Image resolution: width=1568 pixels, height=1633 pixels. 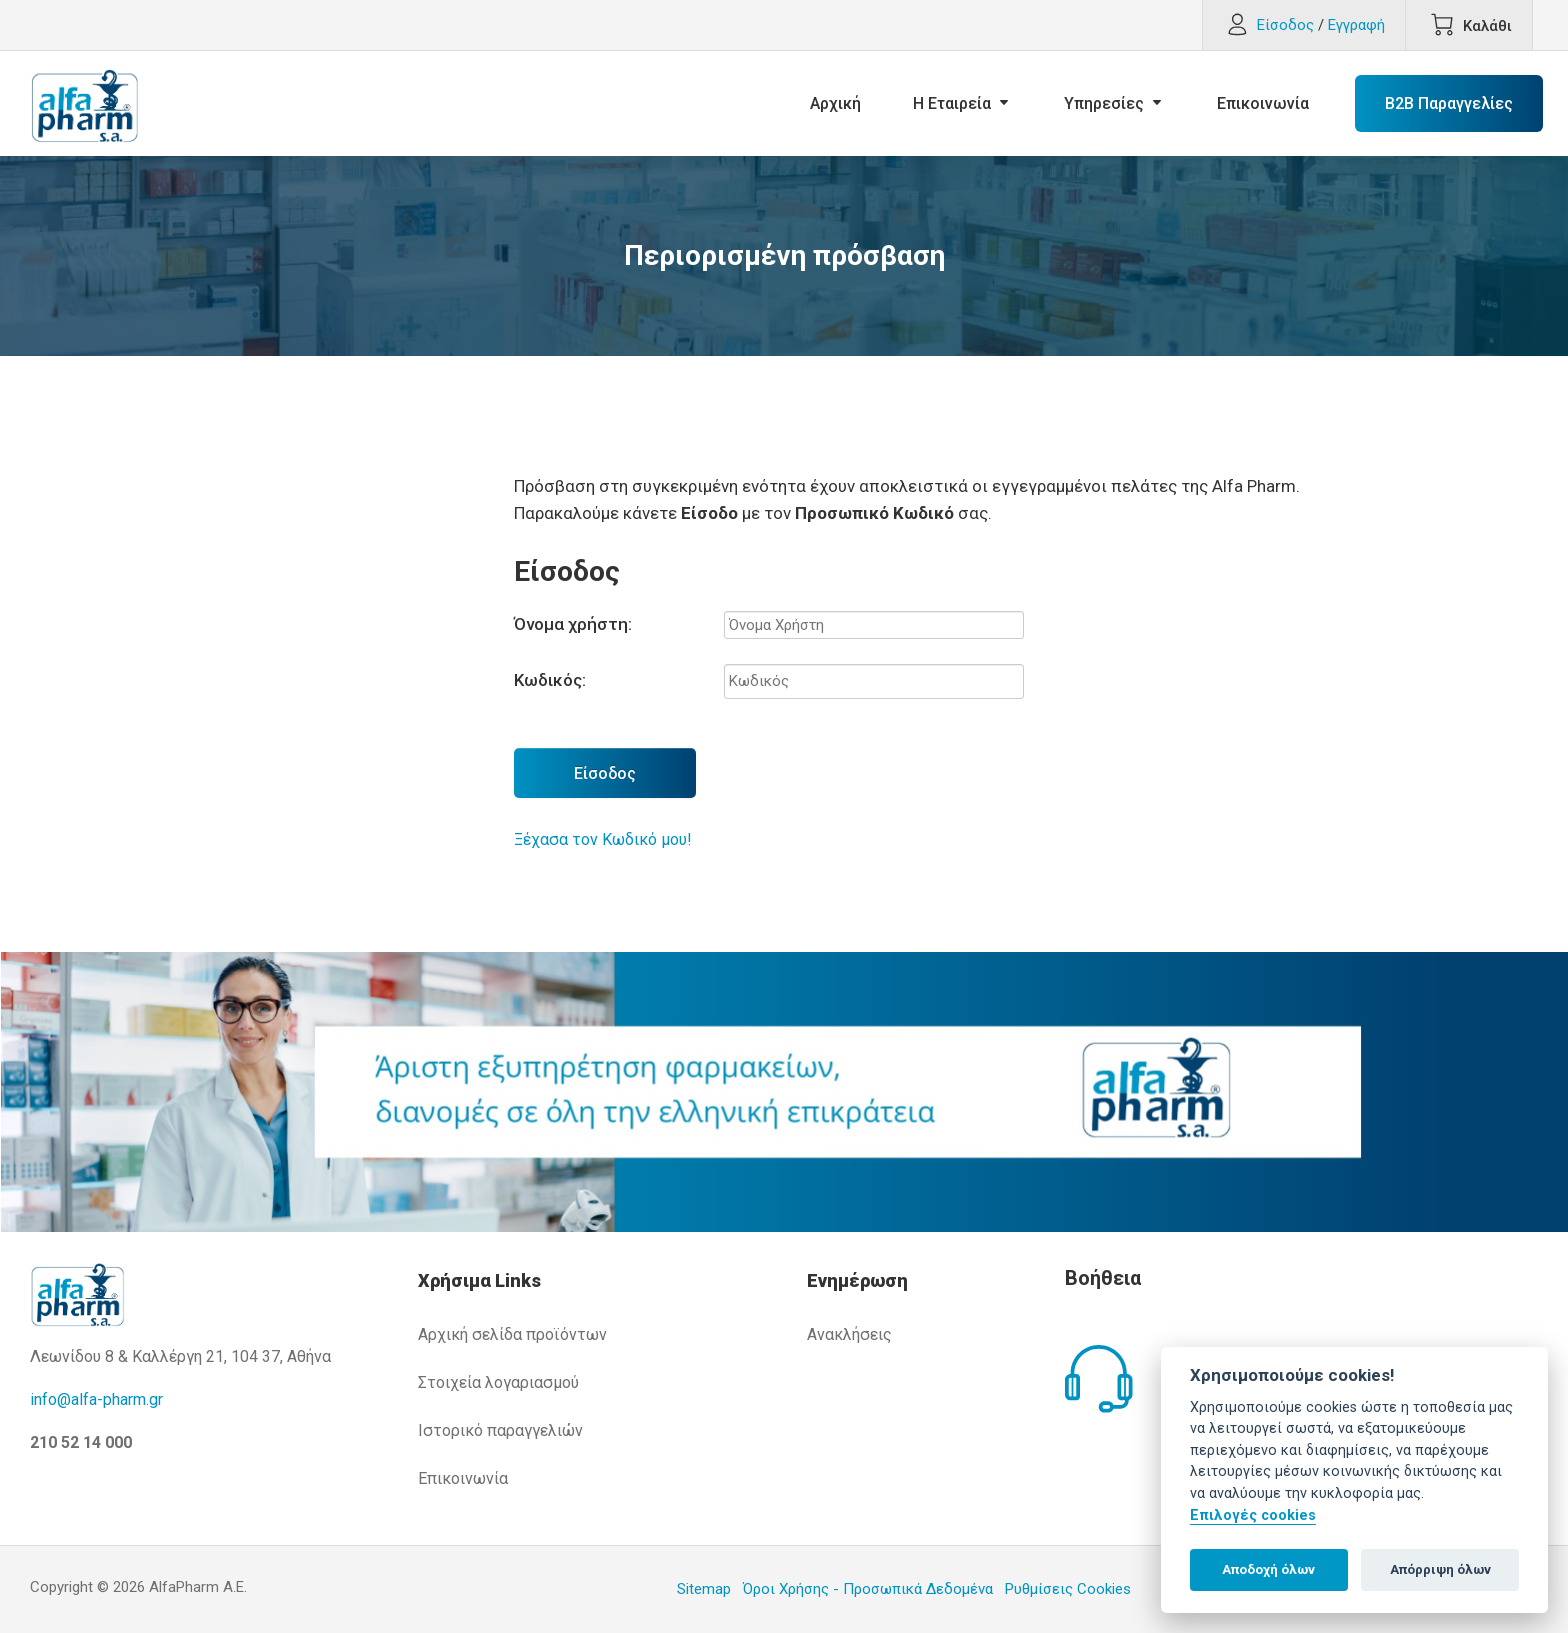 What do you see at coordinates (605, 773) in the screenshot?
I see `Είσοδος` at bounding box center [605, 773].